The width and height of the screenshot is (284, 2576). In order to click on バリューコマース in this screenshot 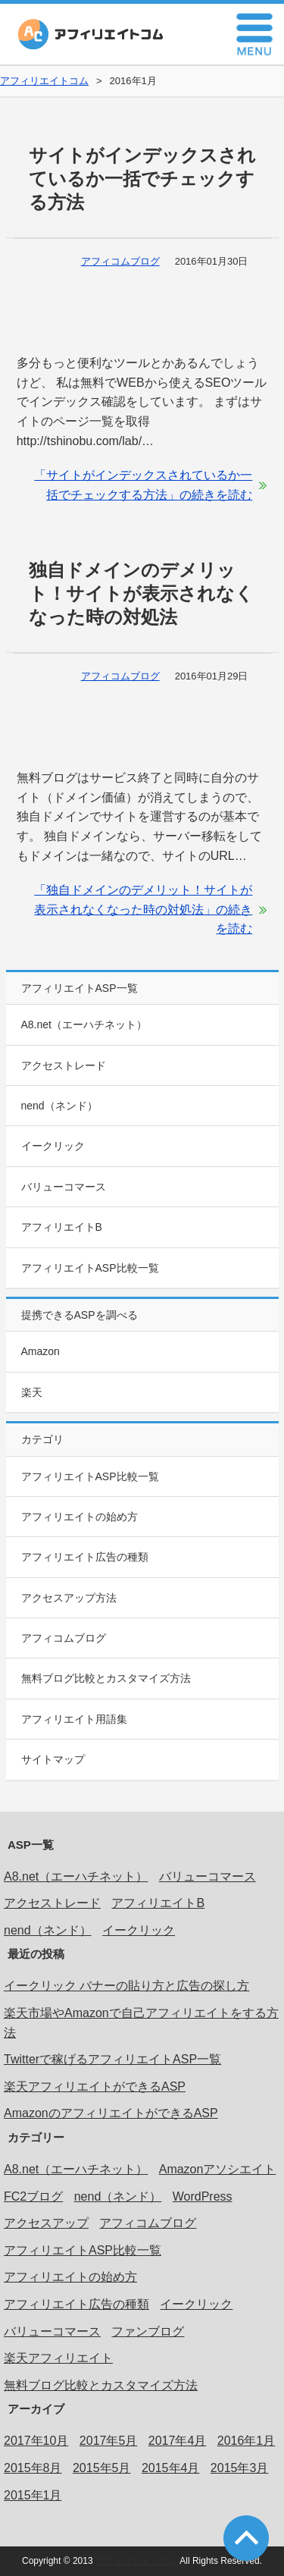, I will do `click(63, 1187)`.